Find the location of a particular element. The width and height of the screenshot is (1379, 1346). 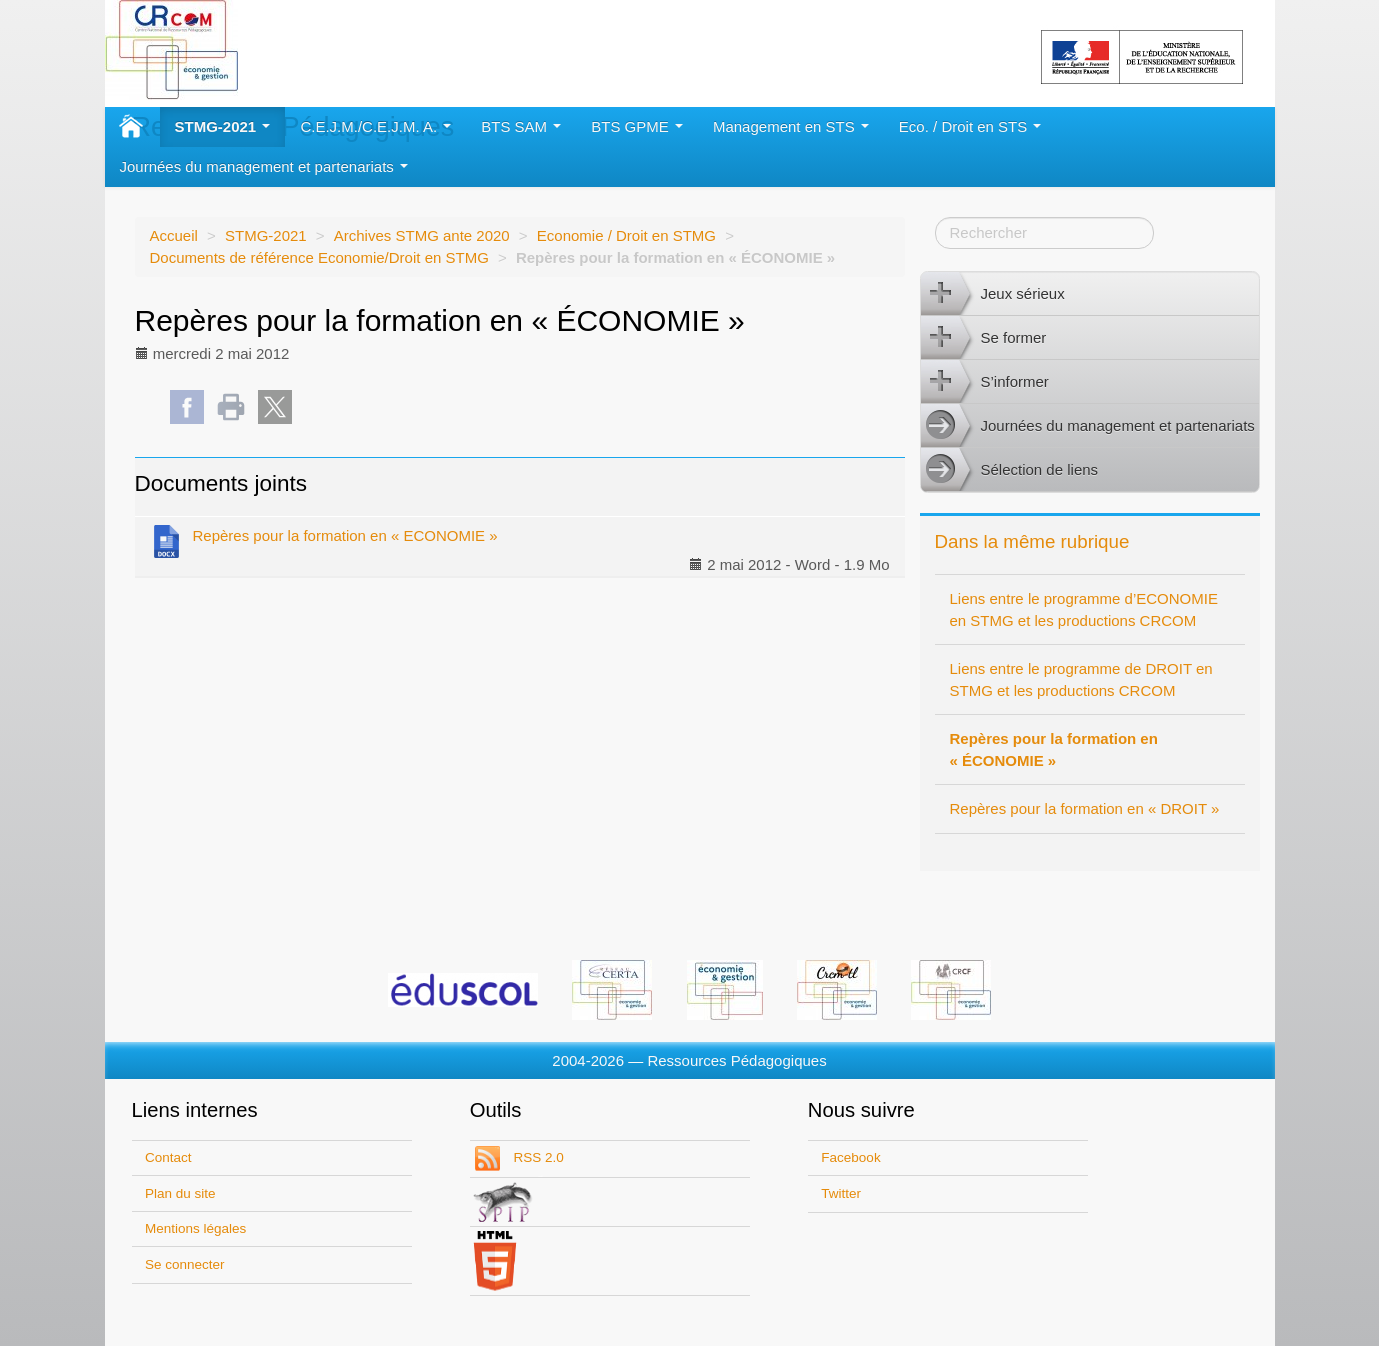

Se connecter is located at coordinates (185, 1264).